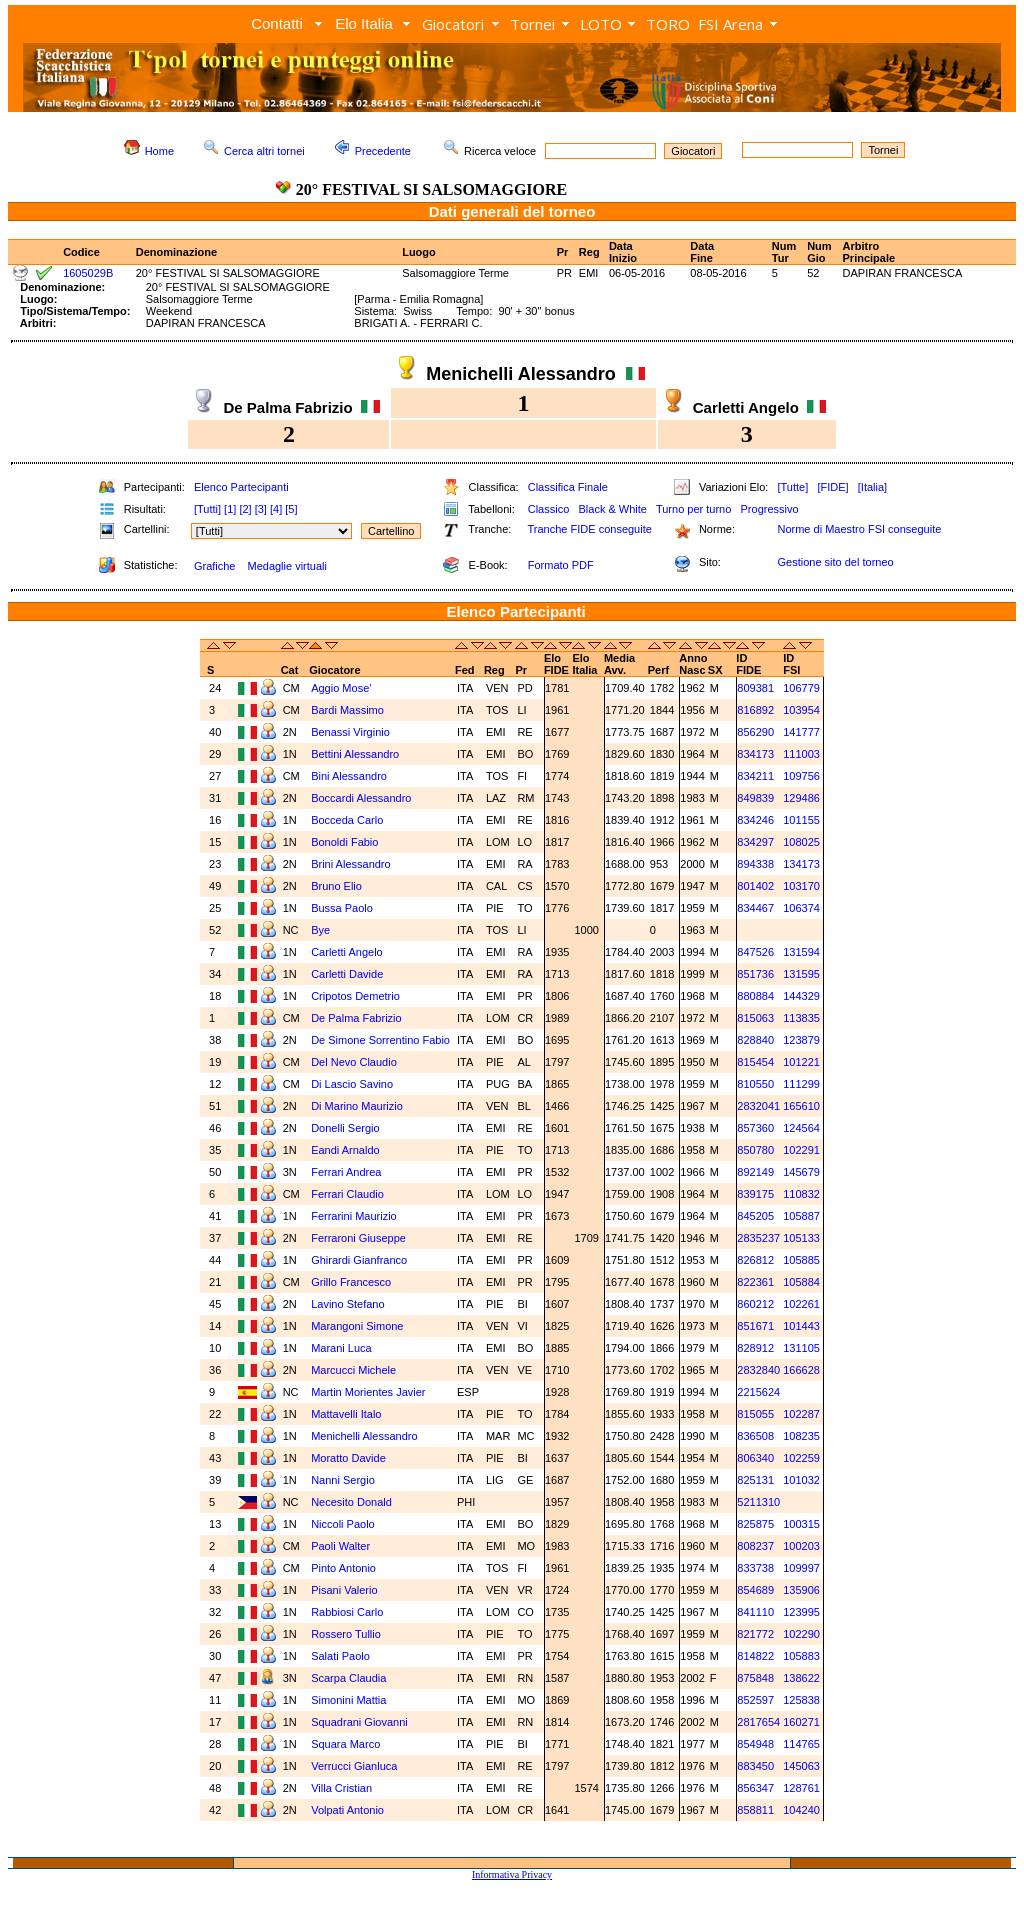  Describe the element at coordinates (358, 1238) in the screenshot. I see `Ferraroni Giuseppe` at that location.